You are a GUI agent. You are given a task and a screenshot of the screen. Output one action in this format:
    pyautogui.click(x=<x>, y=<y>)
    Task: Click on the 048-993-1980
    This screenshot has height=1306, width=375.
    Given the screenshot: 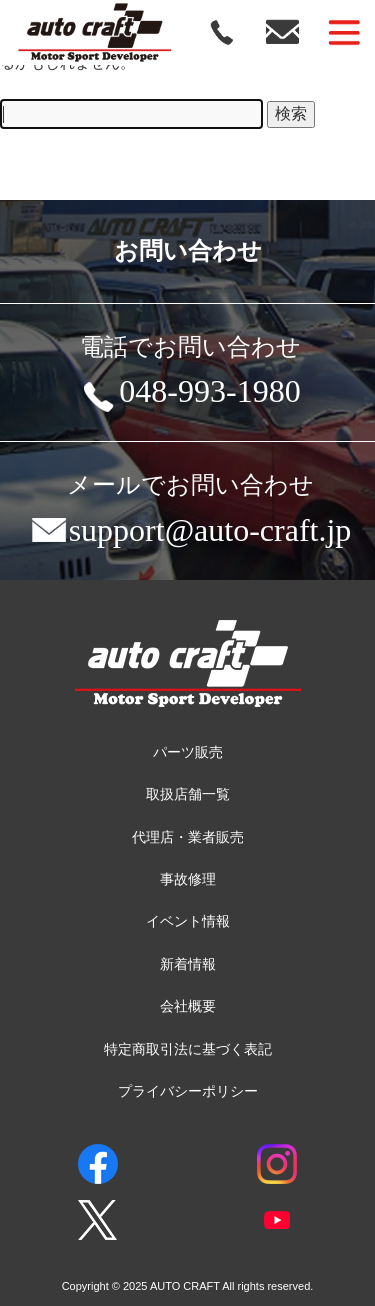 What is the action you would take?
    pyautogui.click(x=189, y=395)
    